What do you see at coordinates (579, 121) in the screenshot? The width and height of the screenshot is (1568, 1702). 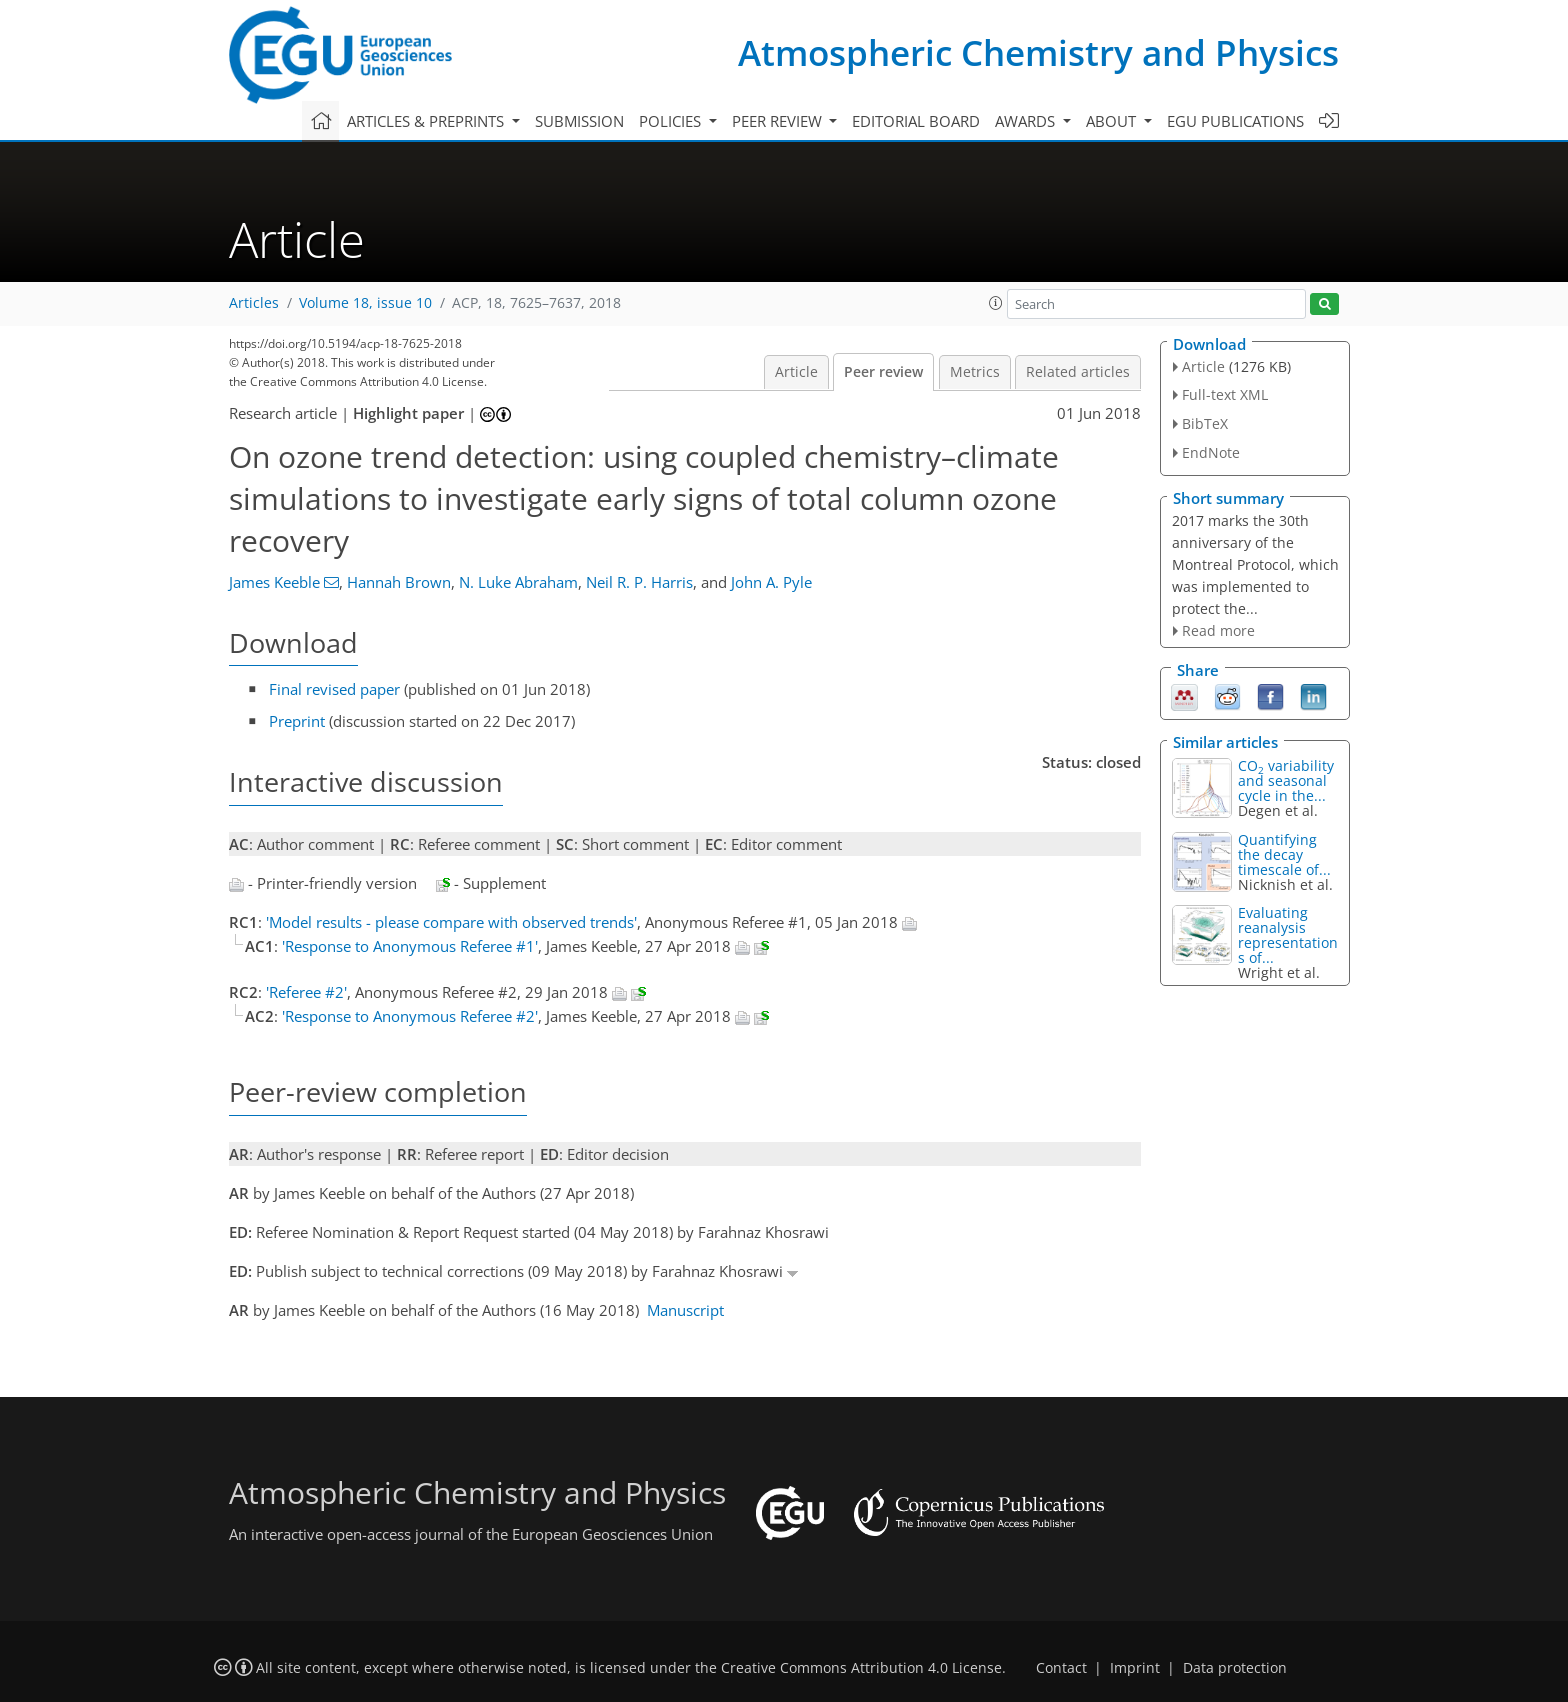 I see `Submission` at bounding box center [579, 121].